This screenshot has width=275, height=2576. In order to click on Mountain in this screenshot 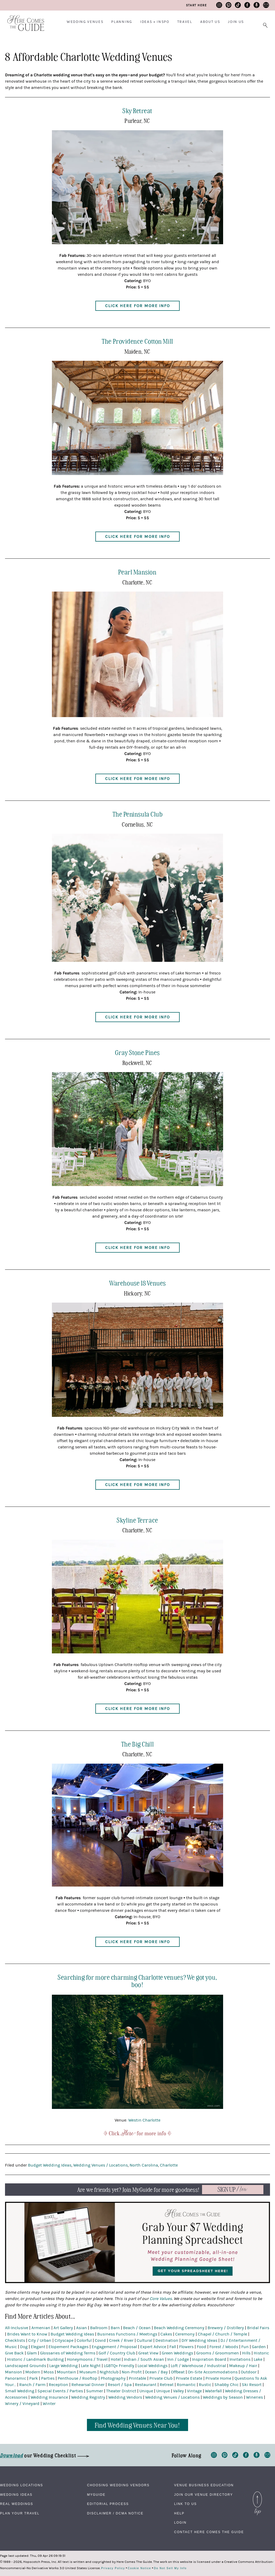, I will do `click(66, 2372)`.